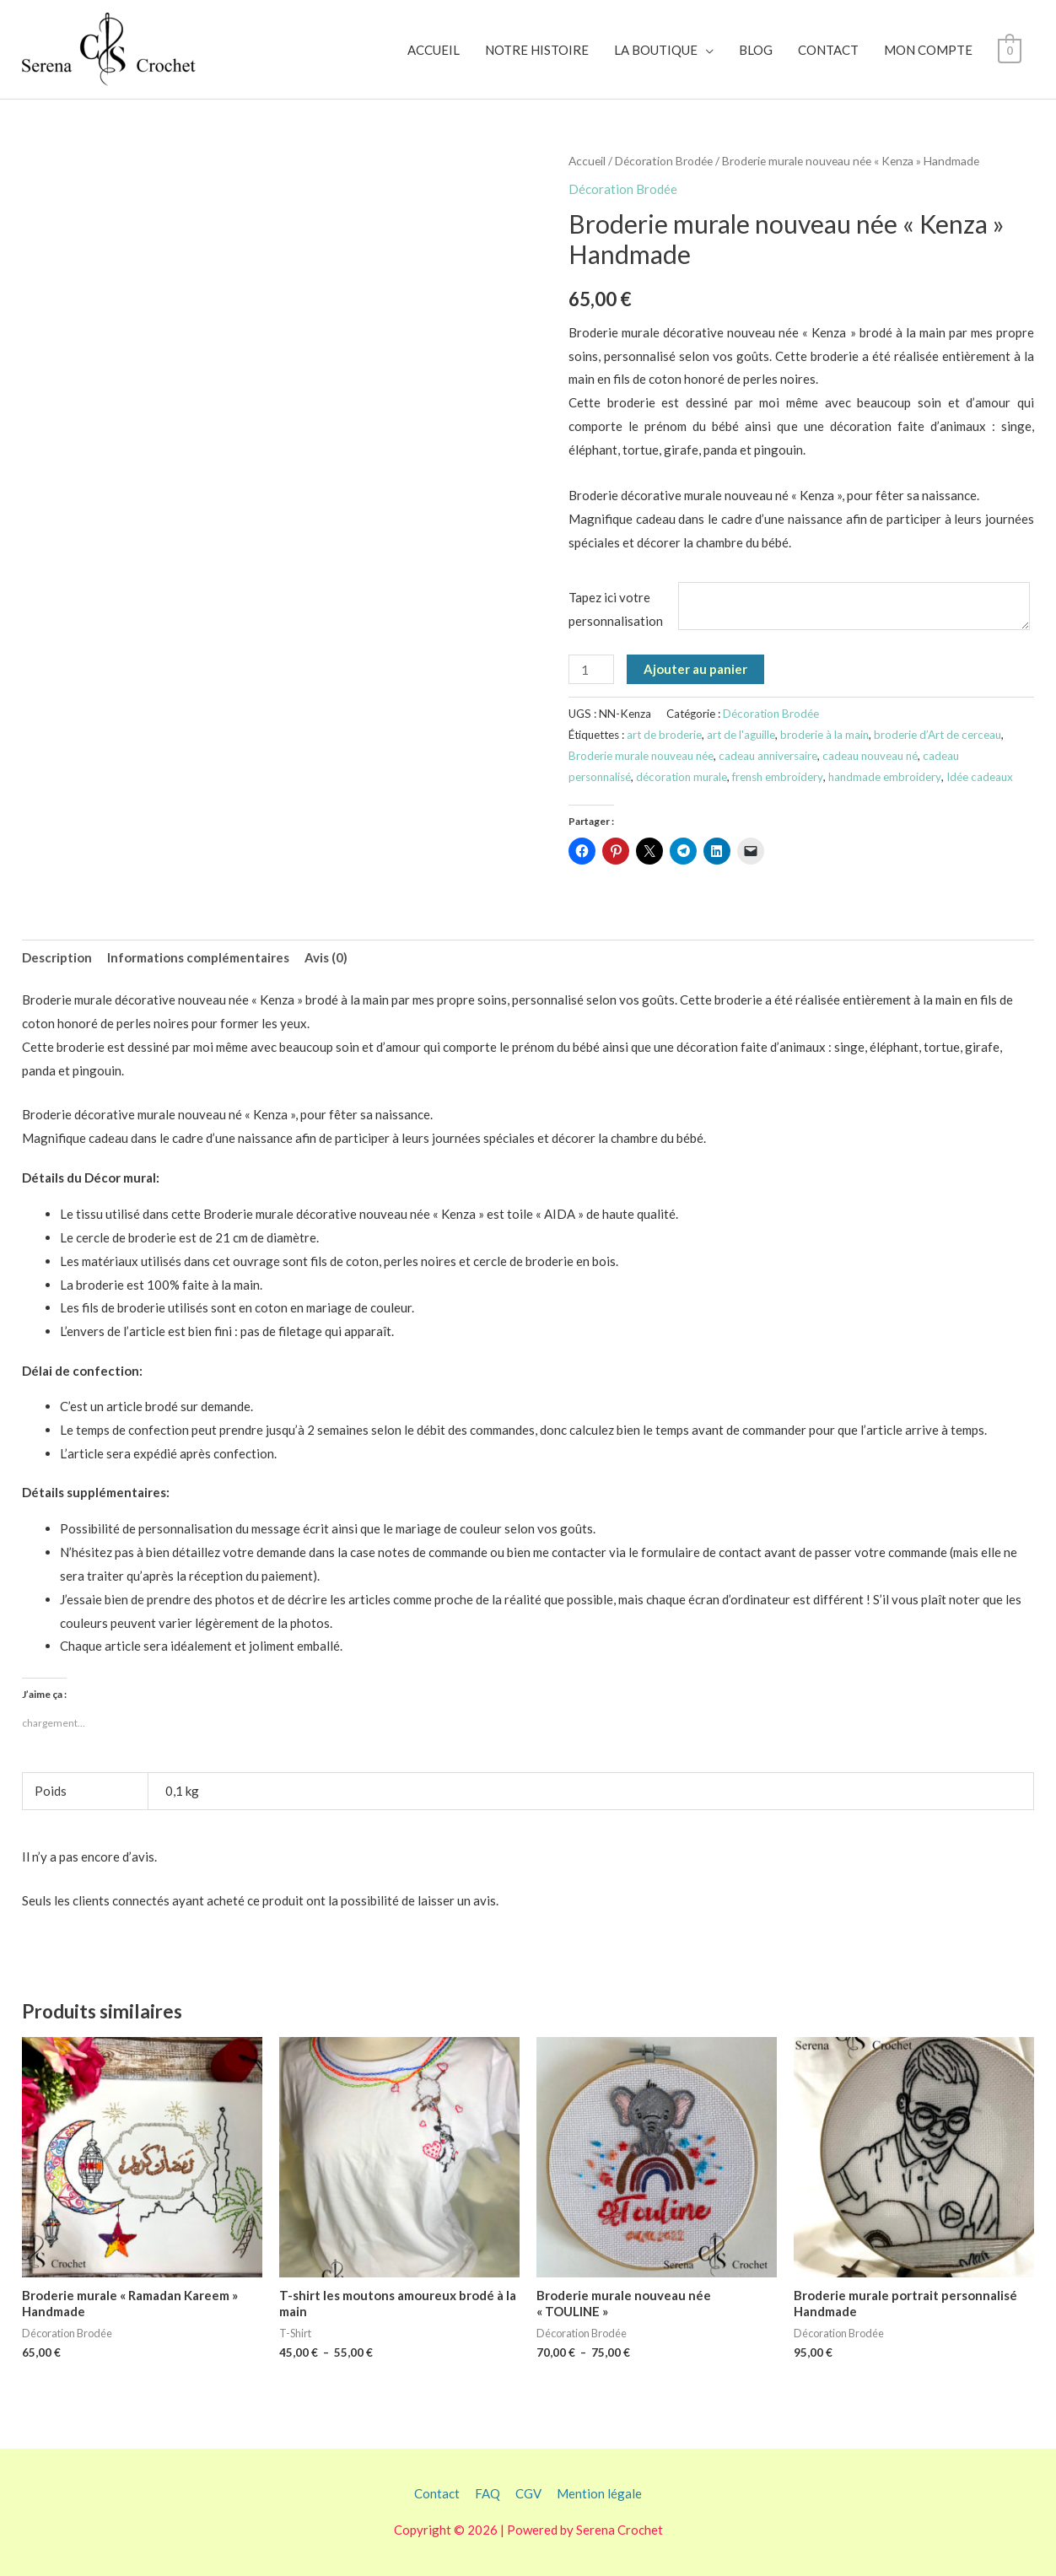 This screenshot has width=1056, height=2576. I want to click on CONTACT, so click(829, 49).